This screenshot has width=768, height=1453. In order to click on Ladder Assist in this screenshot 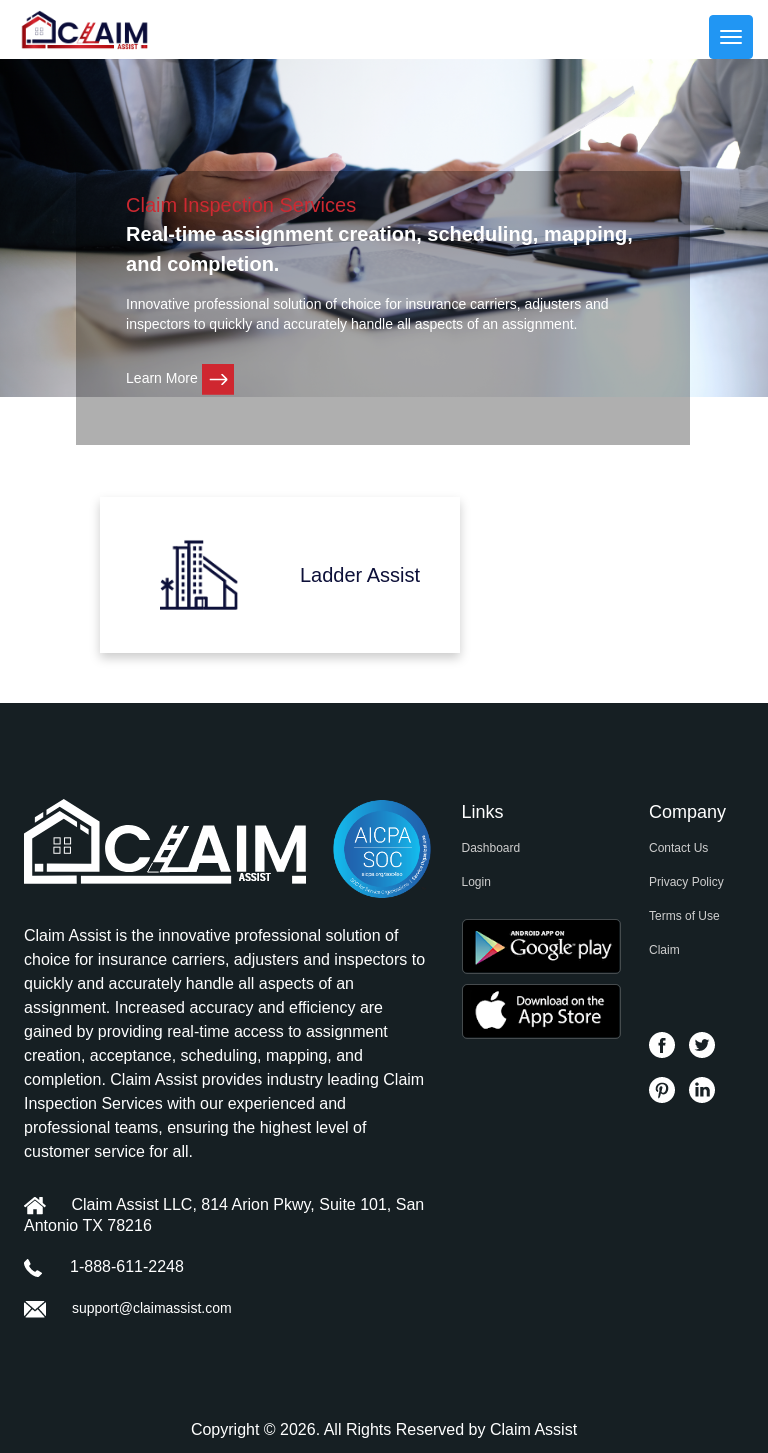, I will do `click(360, 575)`.